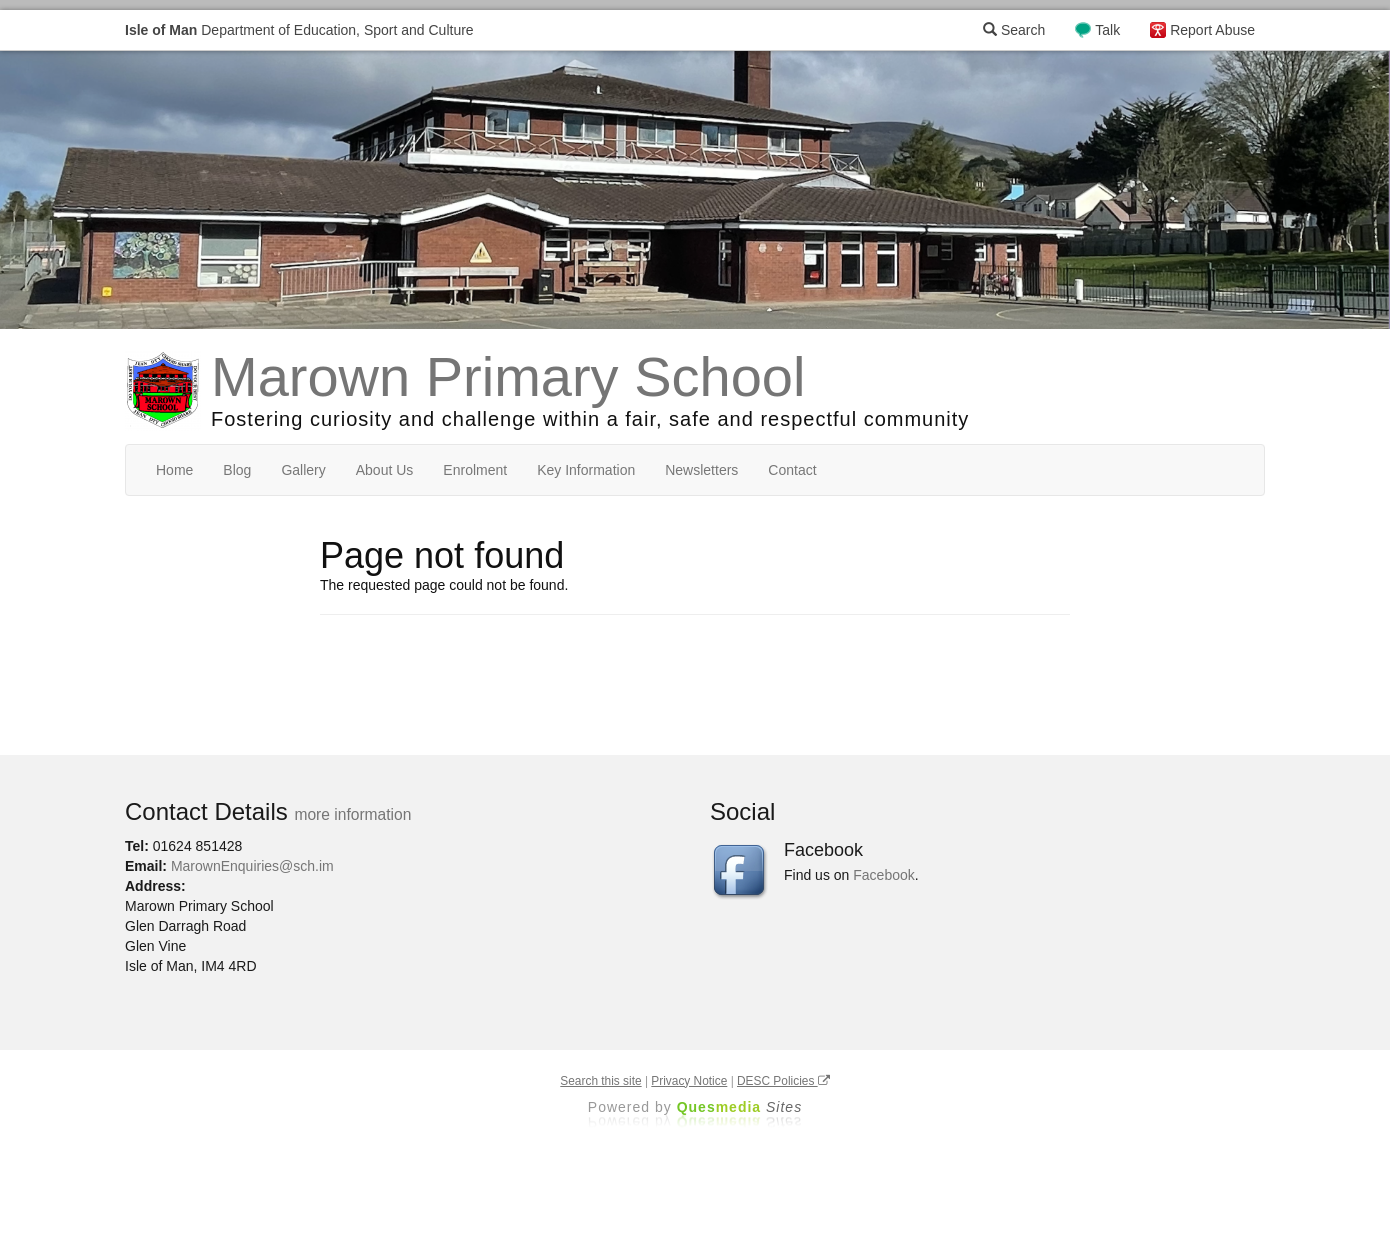  Describe the element at coordinates (740, 1107) in the screenshot. I see `Ques` at that location.